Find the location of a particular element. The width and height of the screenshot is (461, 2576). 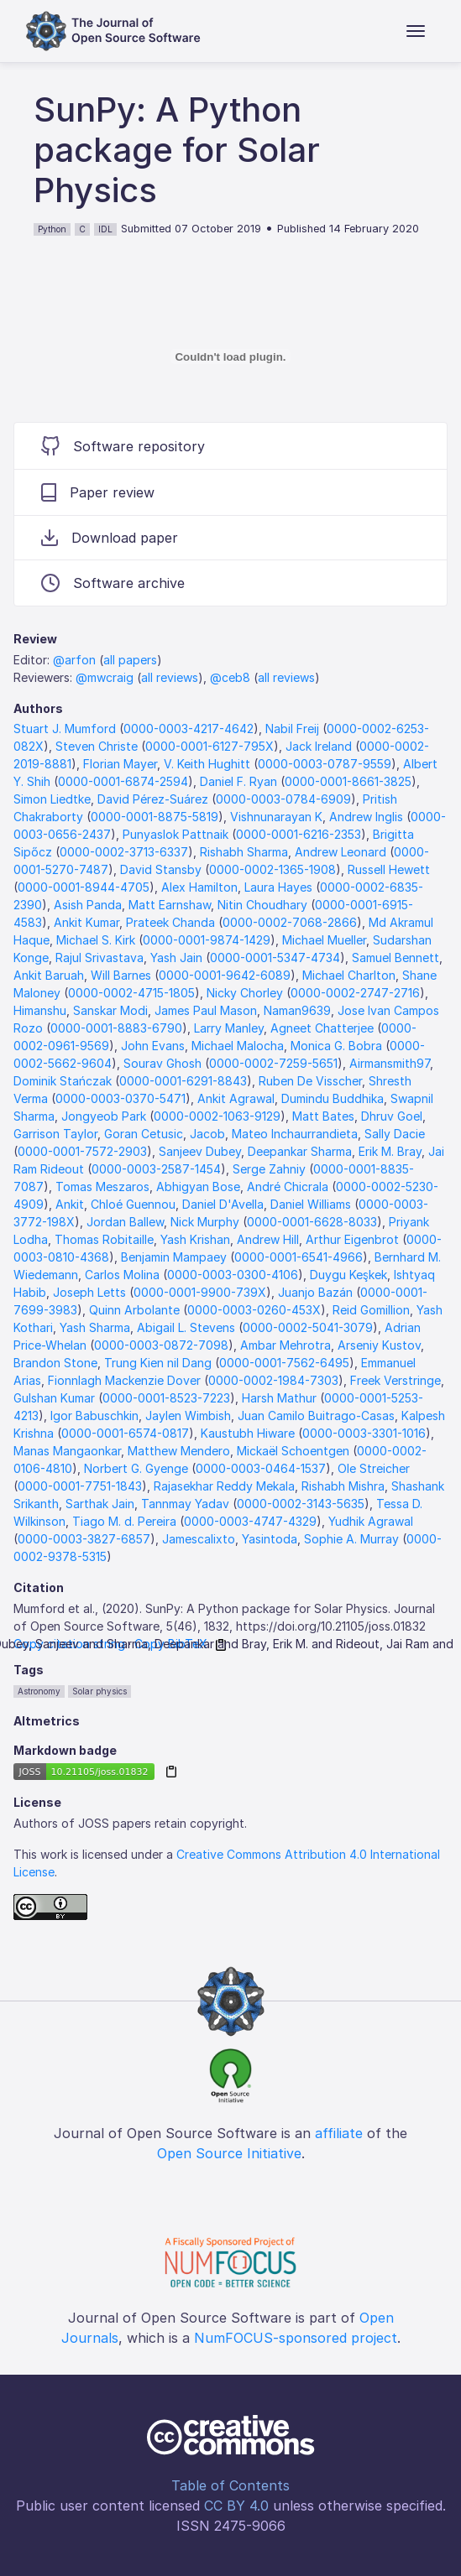

James Paul Mason is located at coordinates (206, 1010).